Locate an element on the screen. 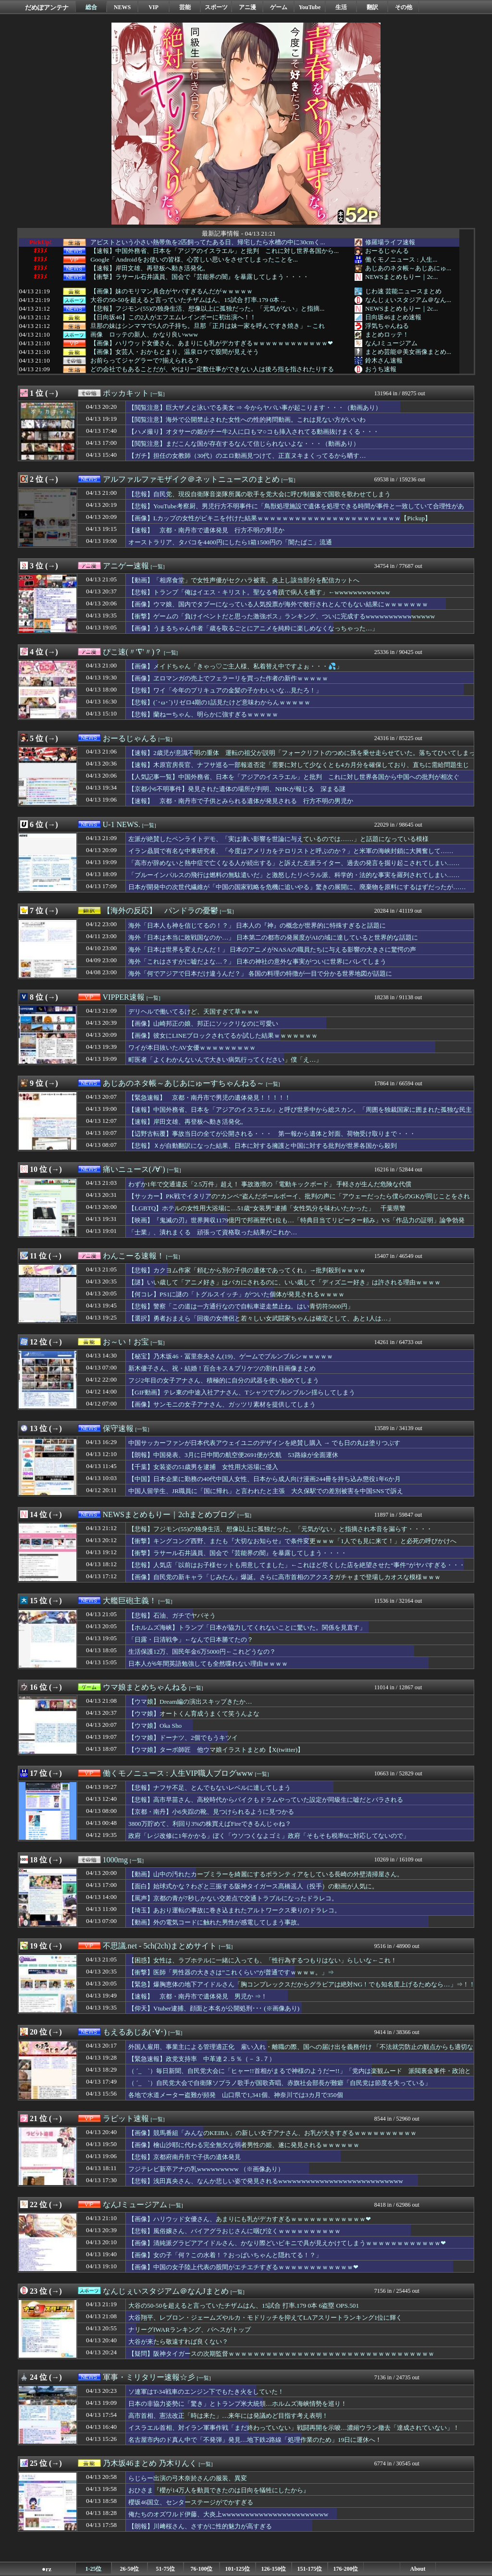 The width and height of the screenshot is (492, 2576). 新木優子さん、祝・結婚！百合キス＆プリケツの割れ目画像まとめ is located at coordinates (222, 1368).